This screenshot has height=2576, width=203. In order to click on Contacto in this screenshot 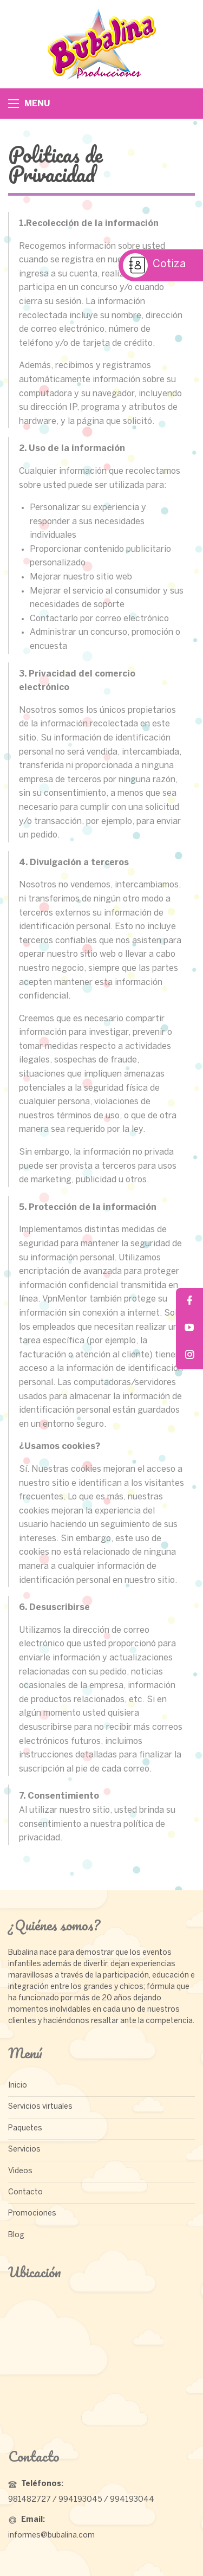, I will do `click(25, 2192)`.